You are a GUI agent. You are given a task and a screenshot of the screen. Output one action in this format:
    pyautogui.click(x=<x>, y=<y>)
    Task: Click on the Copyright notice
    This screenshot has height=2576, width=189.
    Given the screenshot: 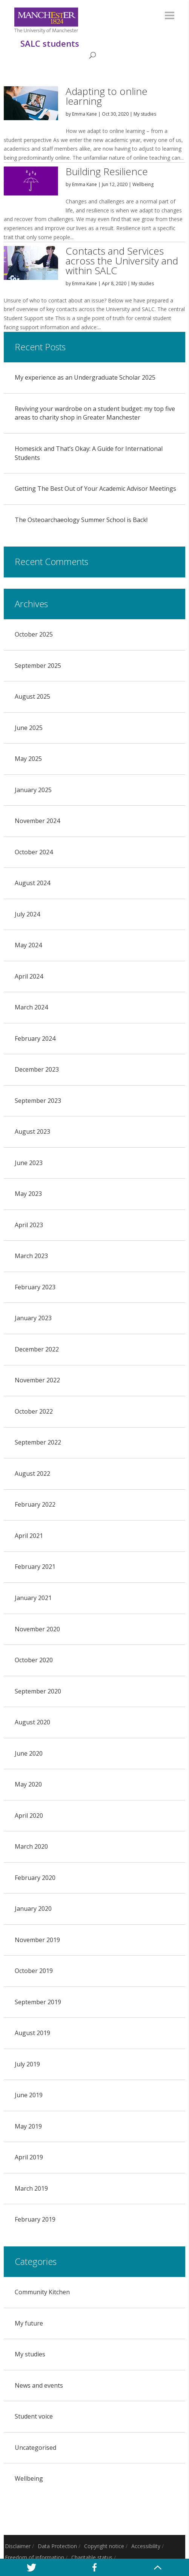 What is the action you would take?
    pyautogui.click(x=104, y=2546)
    